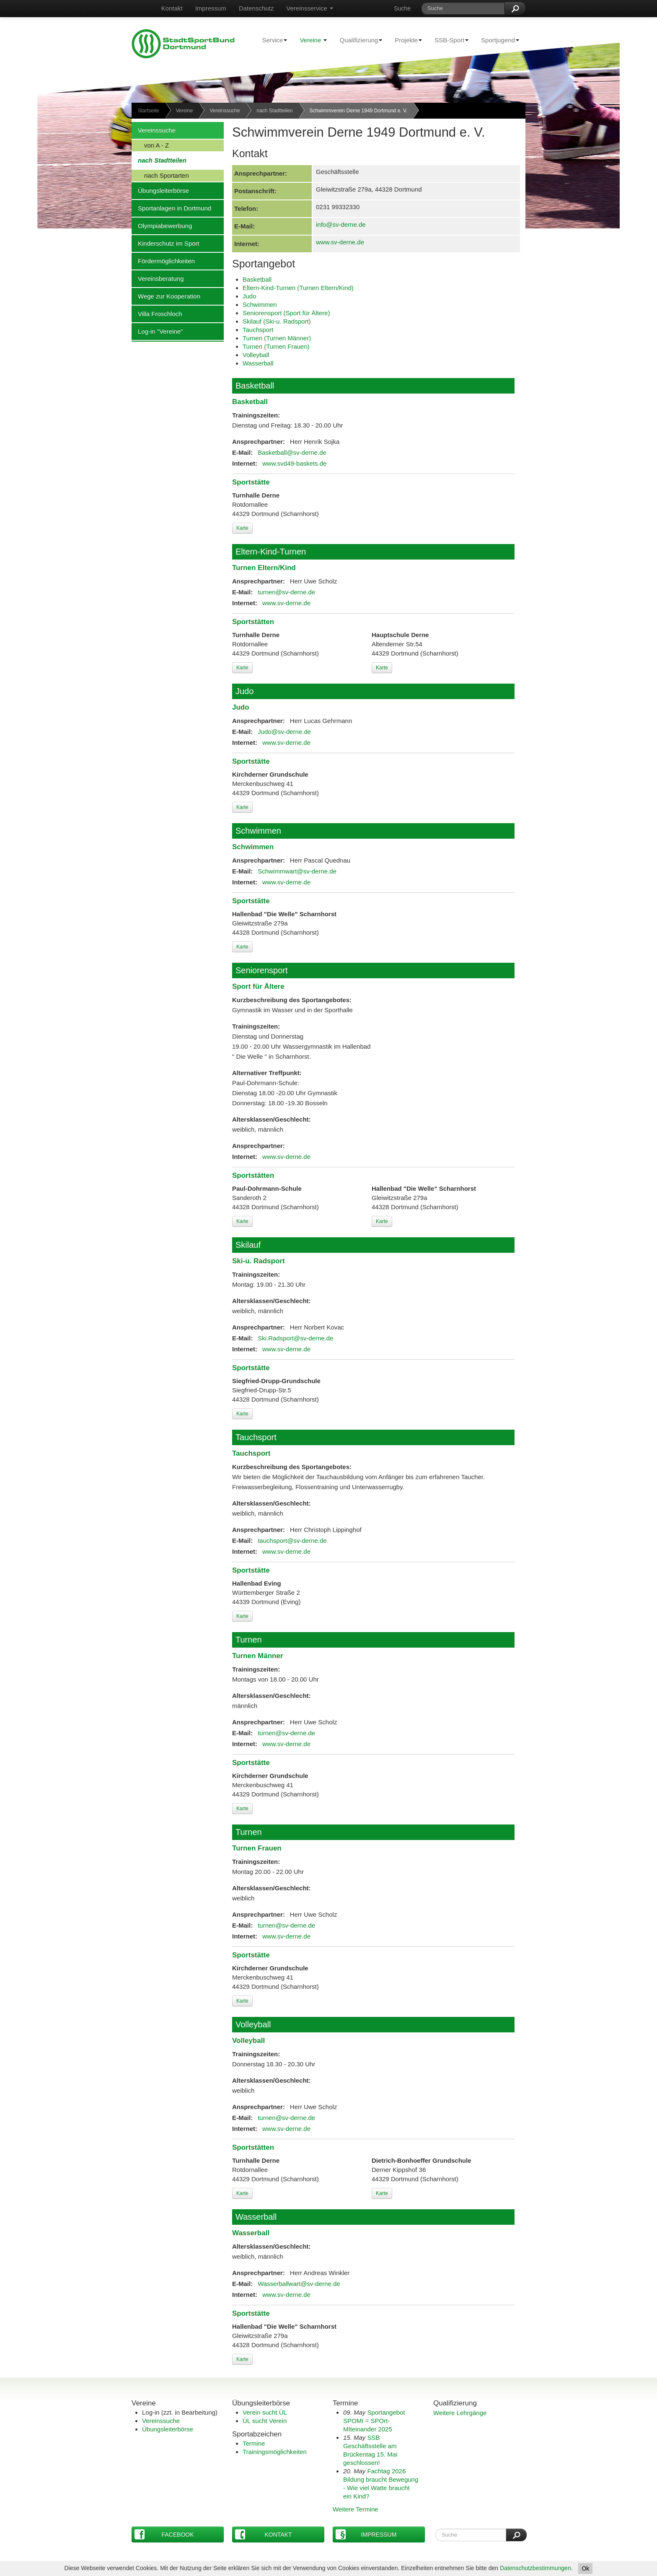  I want to click on Weitere Lehrgänge, so click(459, 2412).